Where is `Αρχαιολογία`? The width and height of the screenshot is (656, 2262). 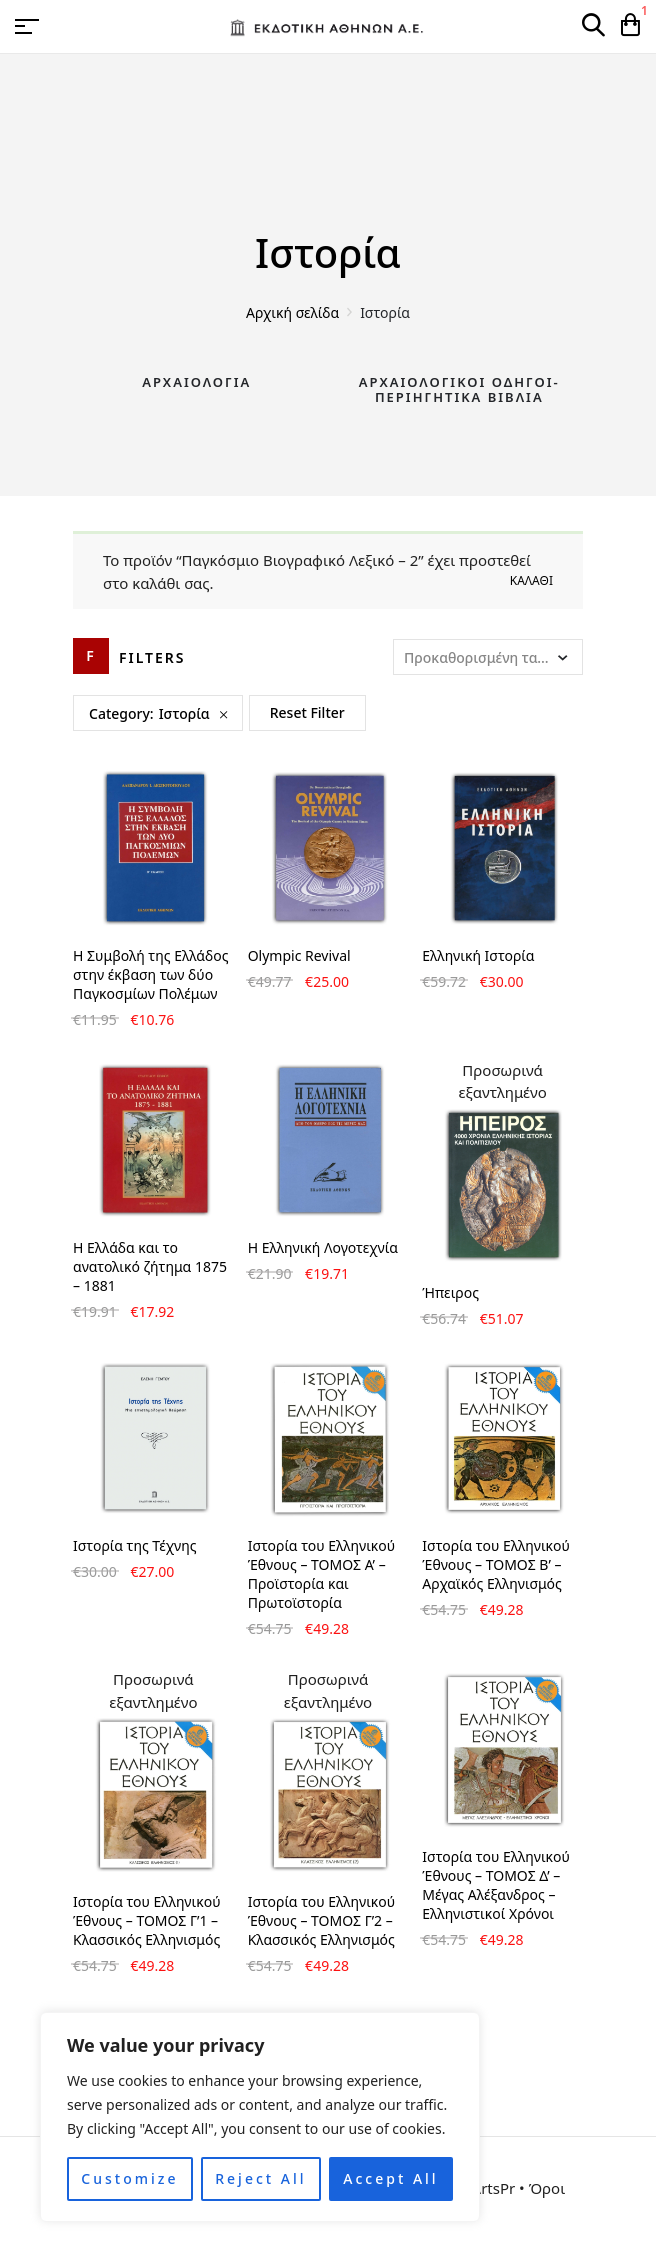
Αρχαιολογία is located at coordinates (196, 382).